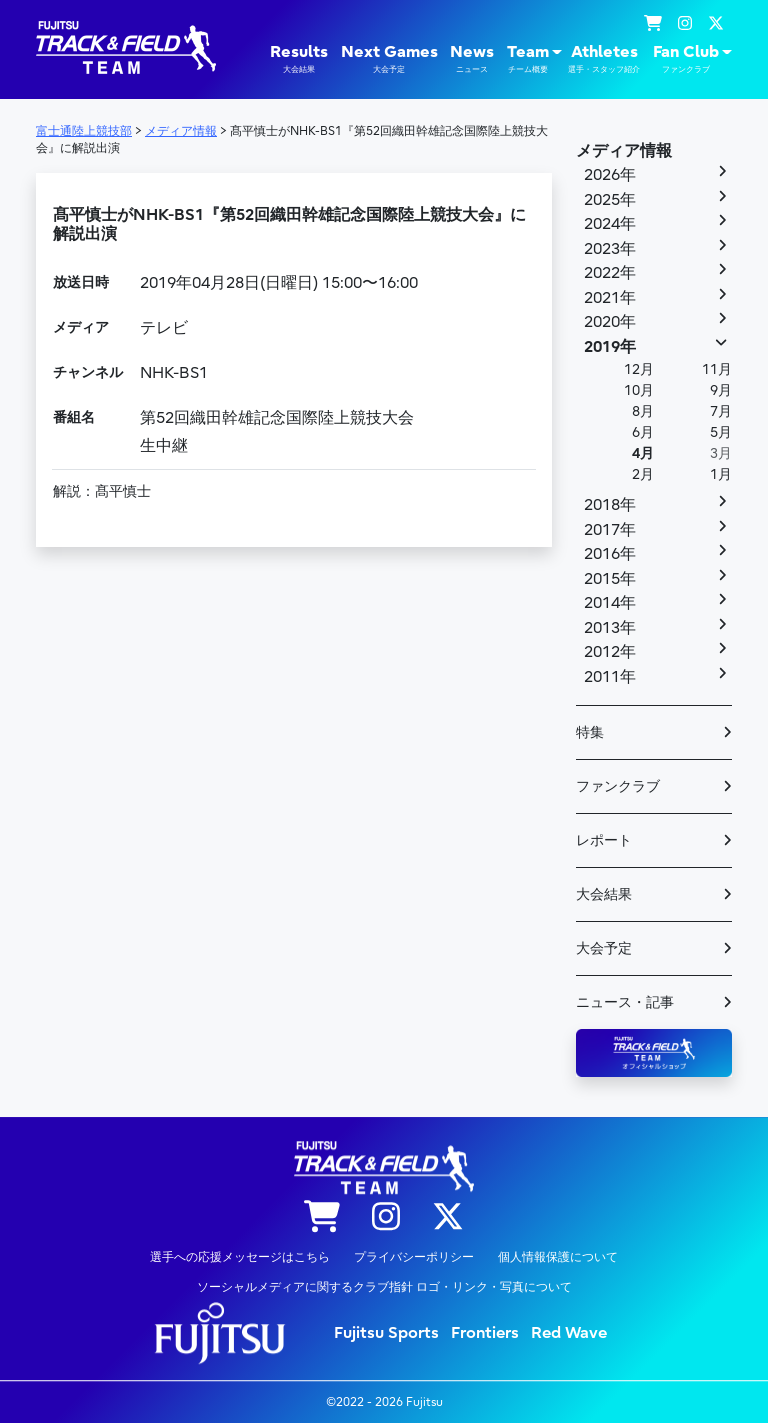  Describe the element at coordinates (610, 652) in the screenshot. I see `2012年` at that location.